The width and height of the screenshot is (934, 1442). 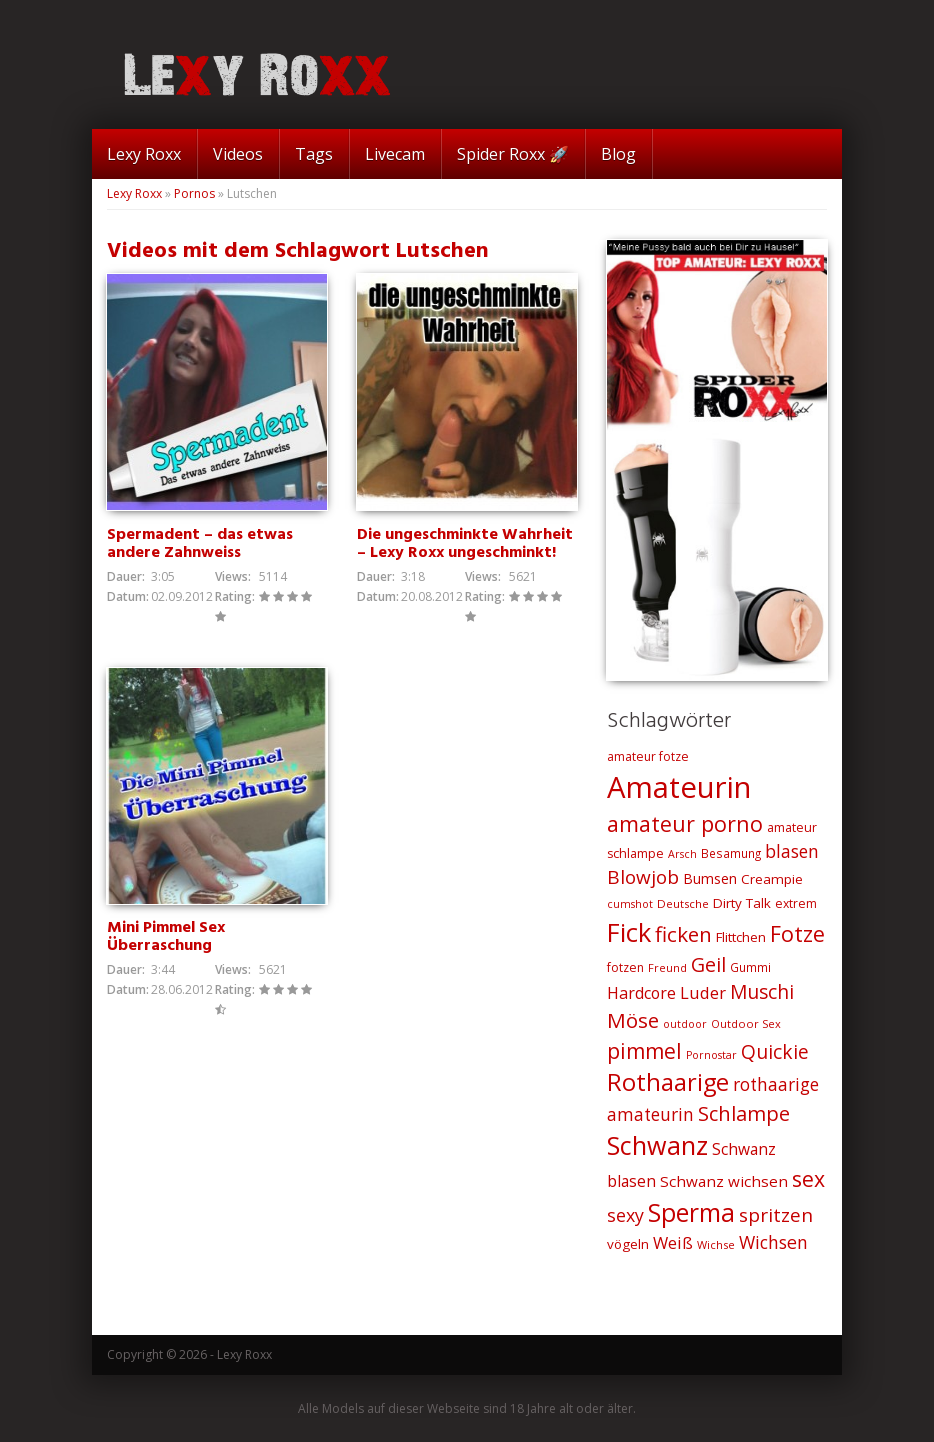 I want to click on Rothaarige [Rothaarige (92 Einträge)], so click(x=668, y=1082).